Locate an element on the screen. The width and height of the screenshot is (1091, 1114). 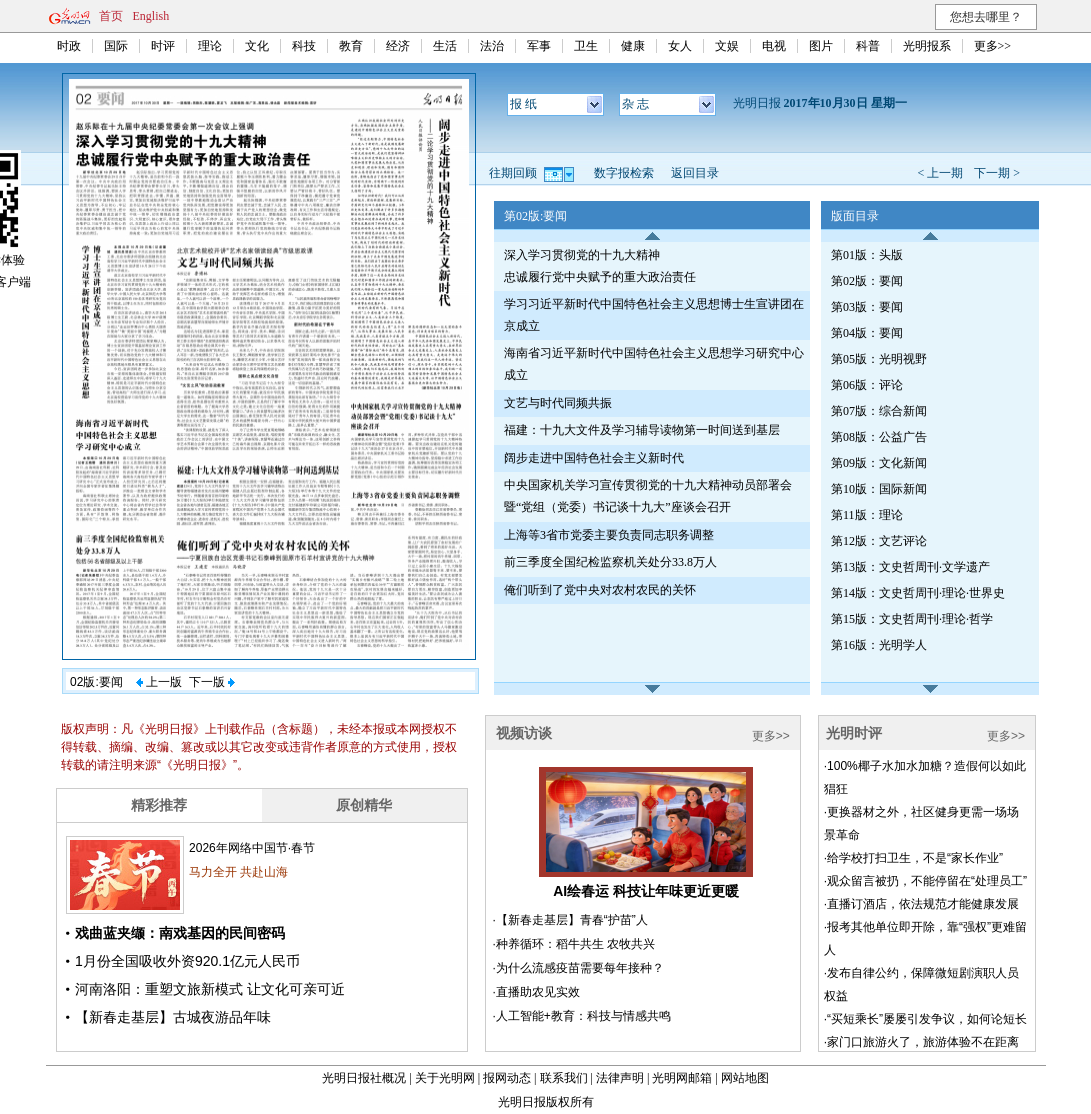
首页 is located at coordinates (111, 16).